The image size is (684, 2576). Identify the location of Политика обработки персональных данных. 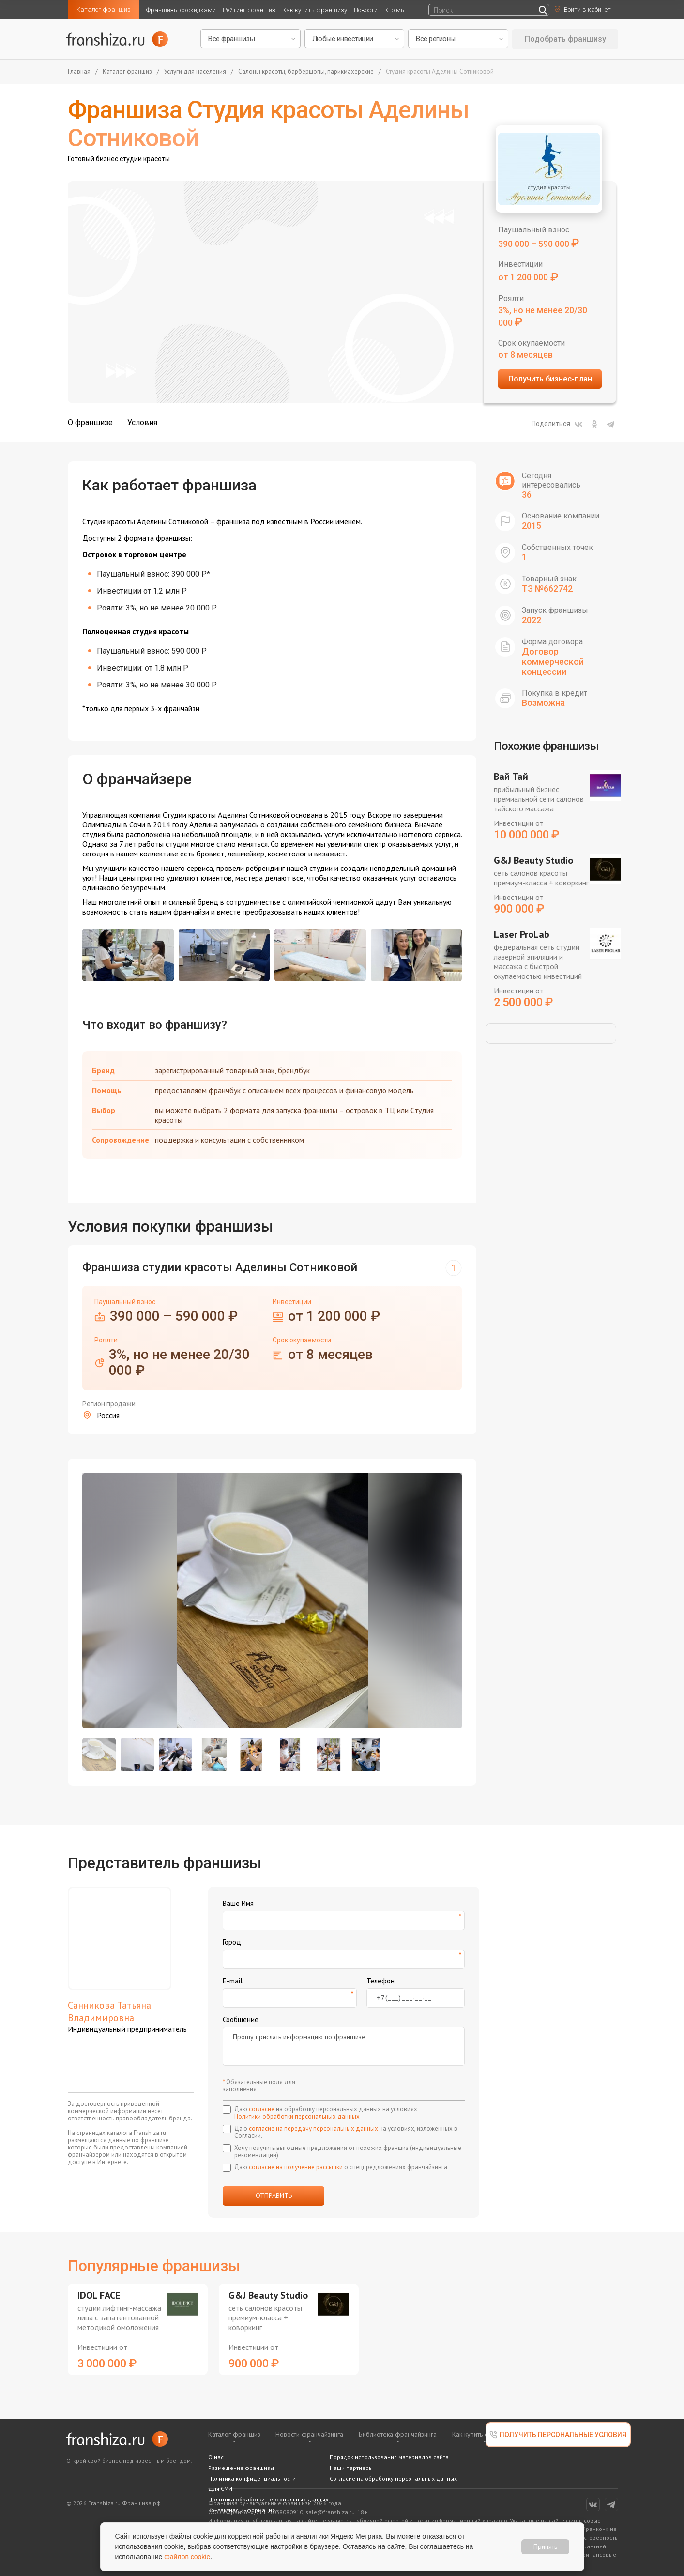
(268, 2499).